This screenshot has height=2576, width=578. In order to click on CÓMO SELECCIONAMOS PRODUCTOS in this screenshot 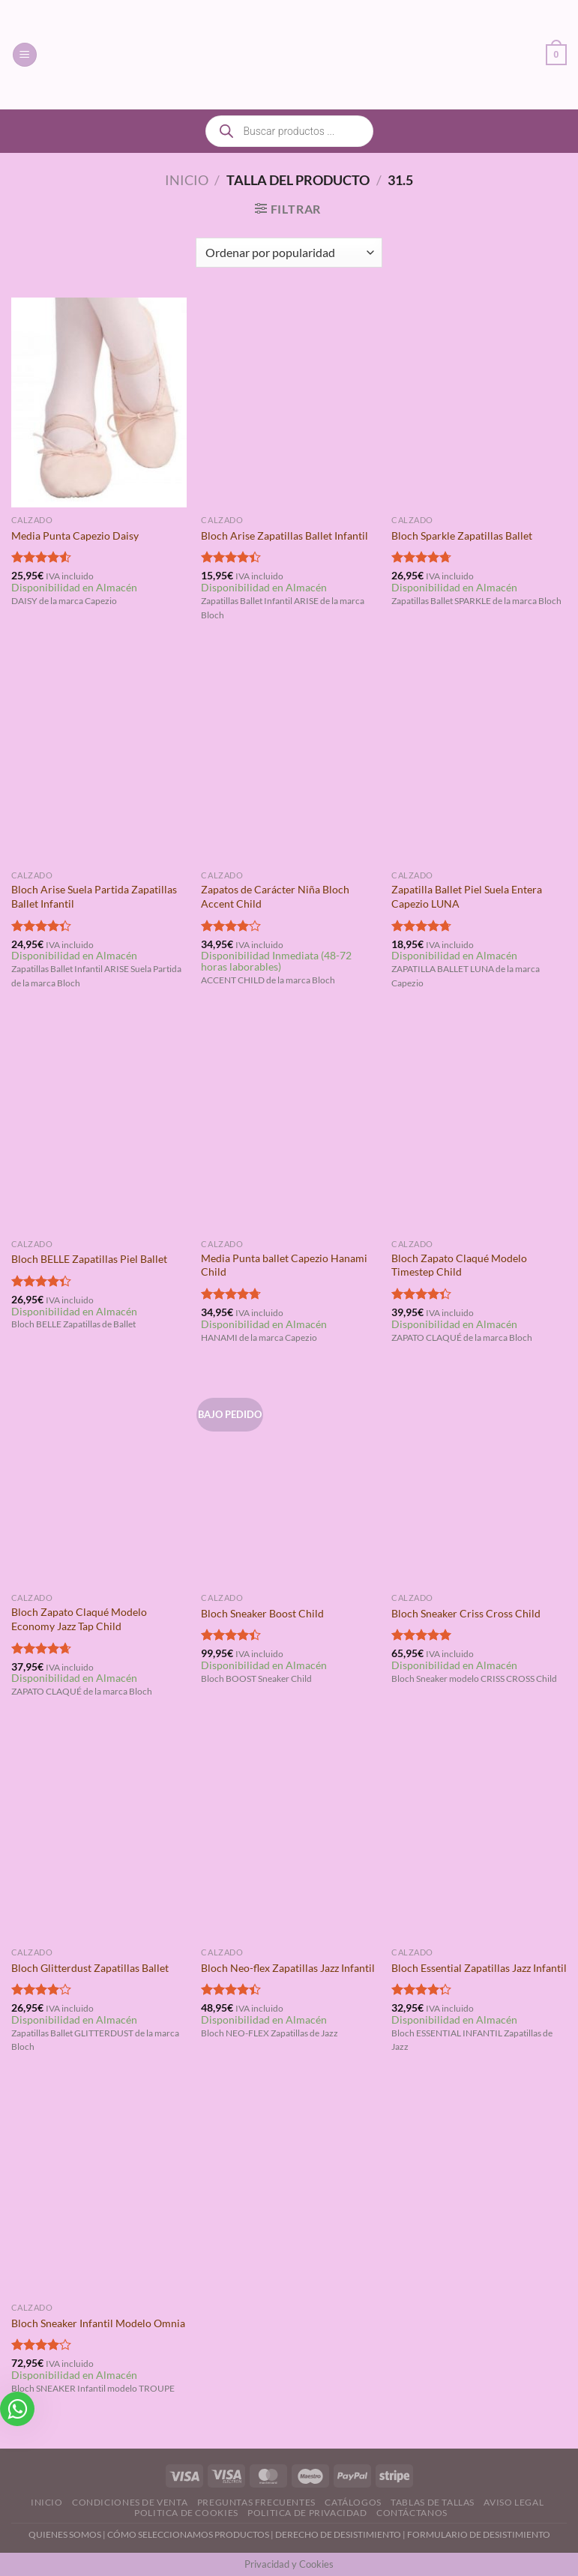, I will do `click(188, 2534)`.